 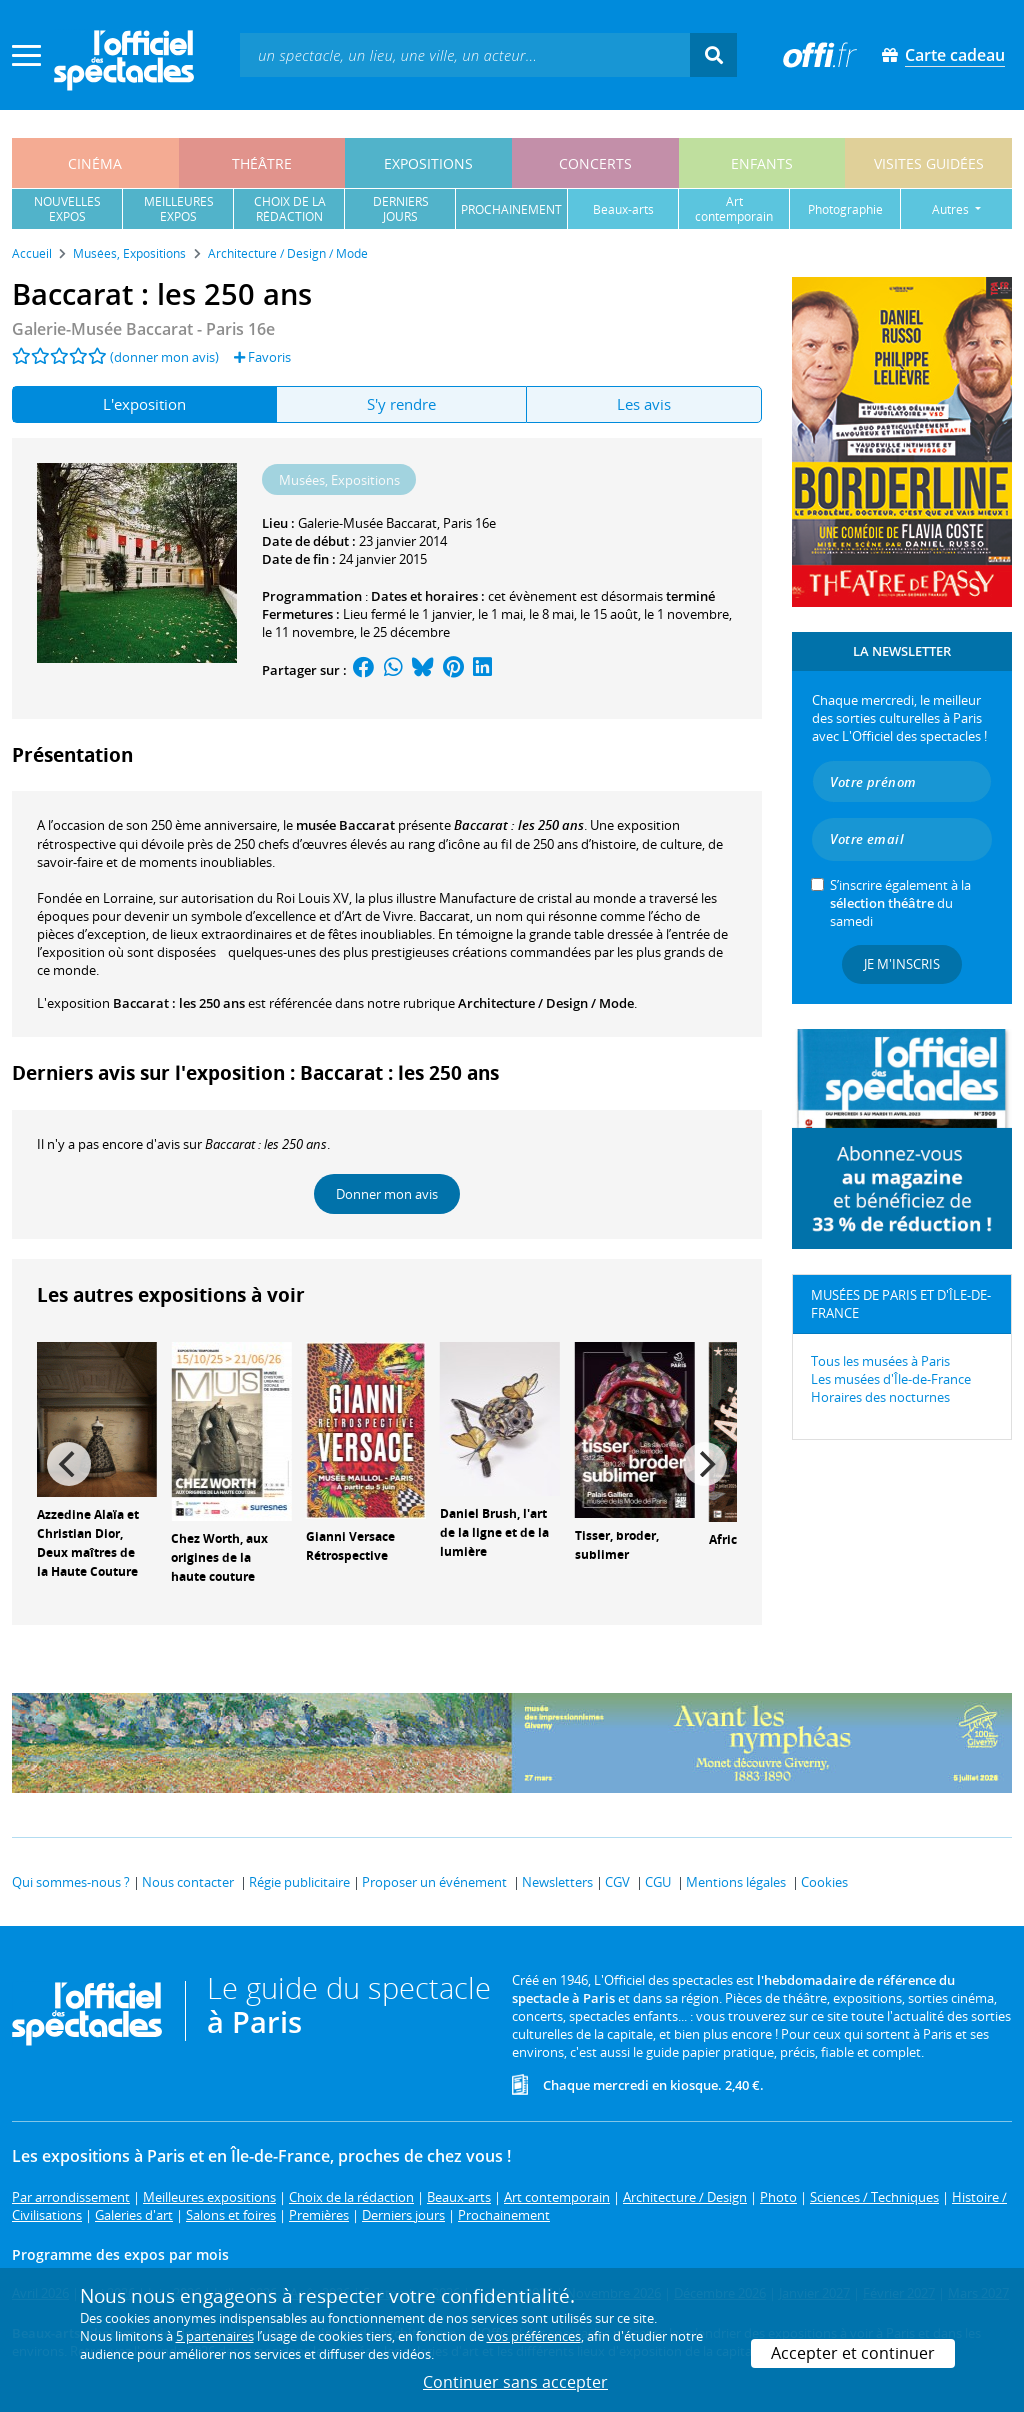 I want to click on S’inscrire également à la du samedi, so click(x=900, y=903).